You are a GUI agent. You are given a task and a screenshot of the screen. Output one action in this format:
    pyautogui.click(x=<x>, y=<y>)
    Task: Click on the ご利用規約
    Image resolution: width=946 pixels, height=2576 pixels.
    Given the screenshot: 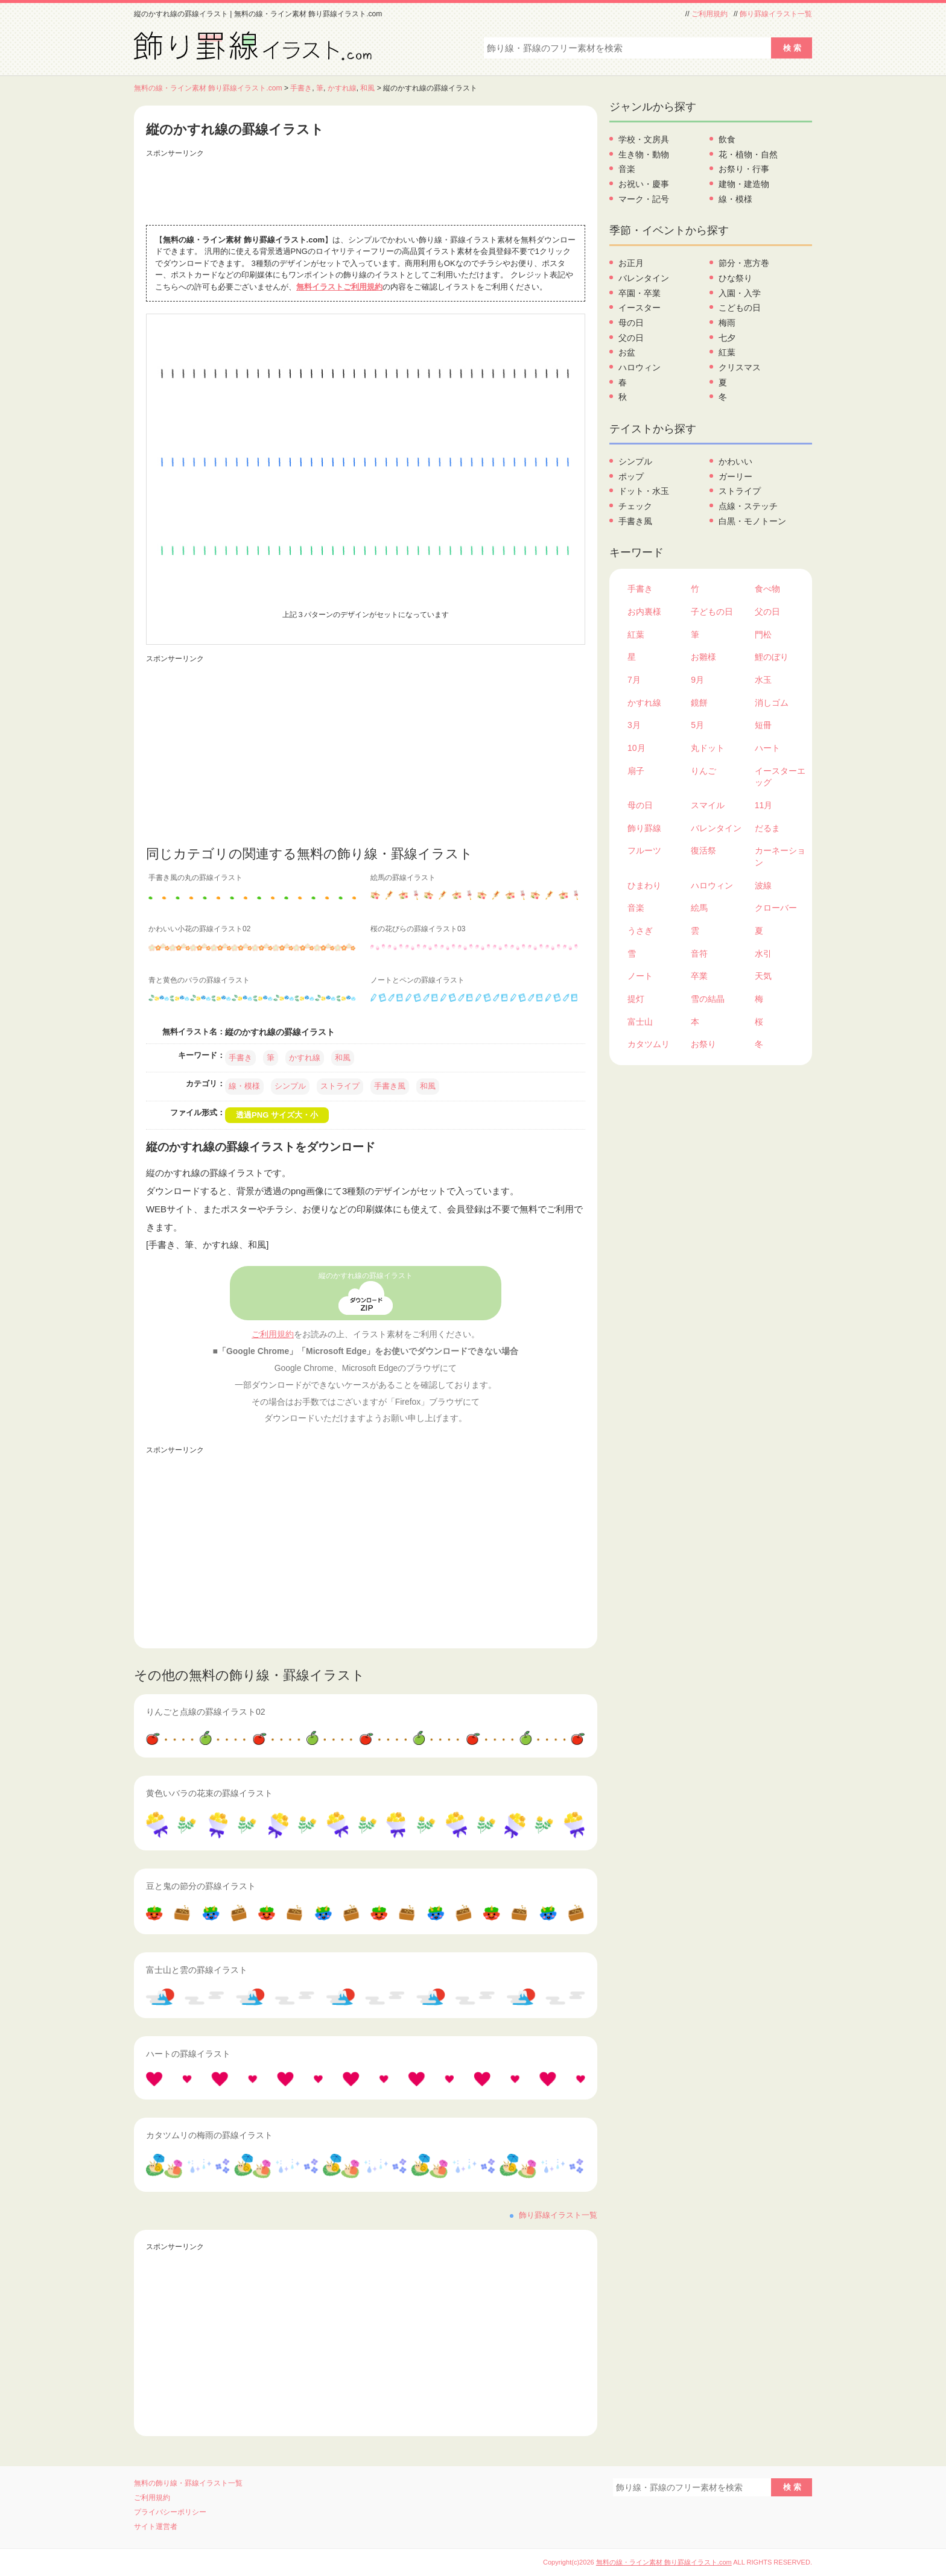 What is the action you would take?
    pyautogui.click(x=709, y=14)
    